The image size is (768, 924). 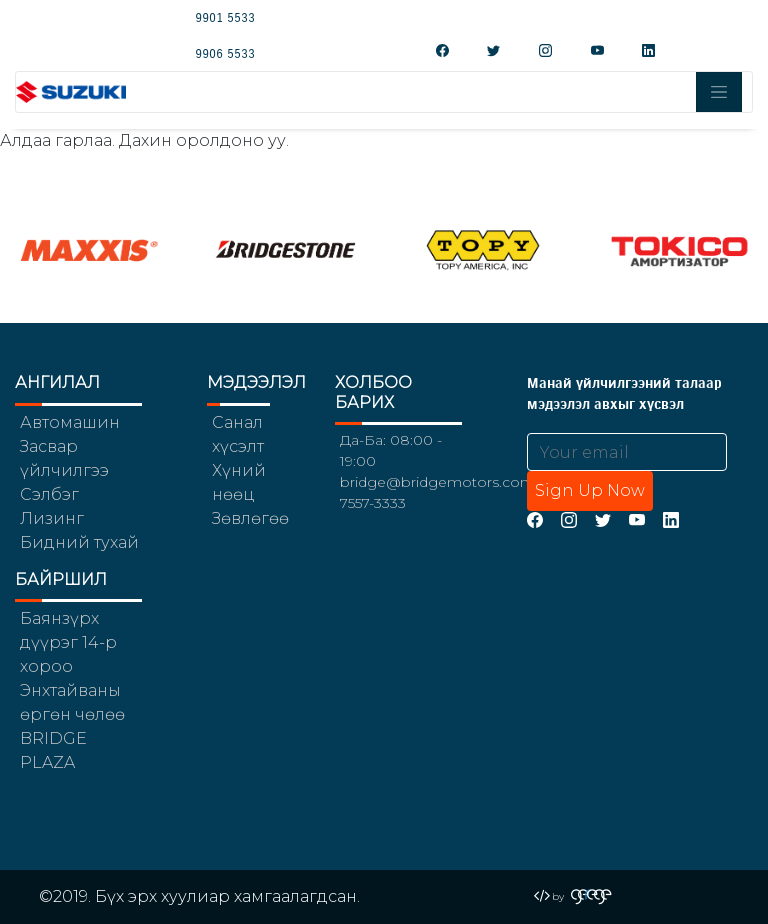 I want to click on Автомашин, so click(x=70, y=422).